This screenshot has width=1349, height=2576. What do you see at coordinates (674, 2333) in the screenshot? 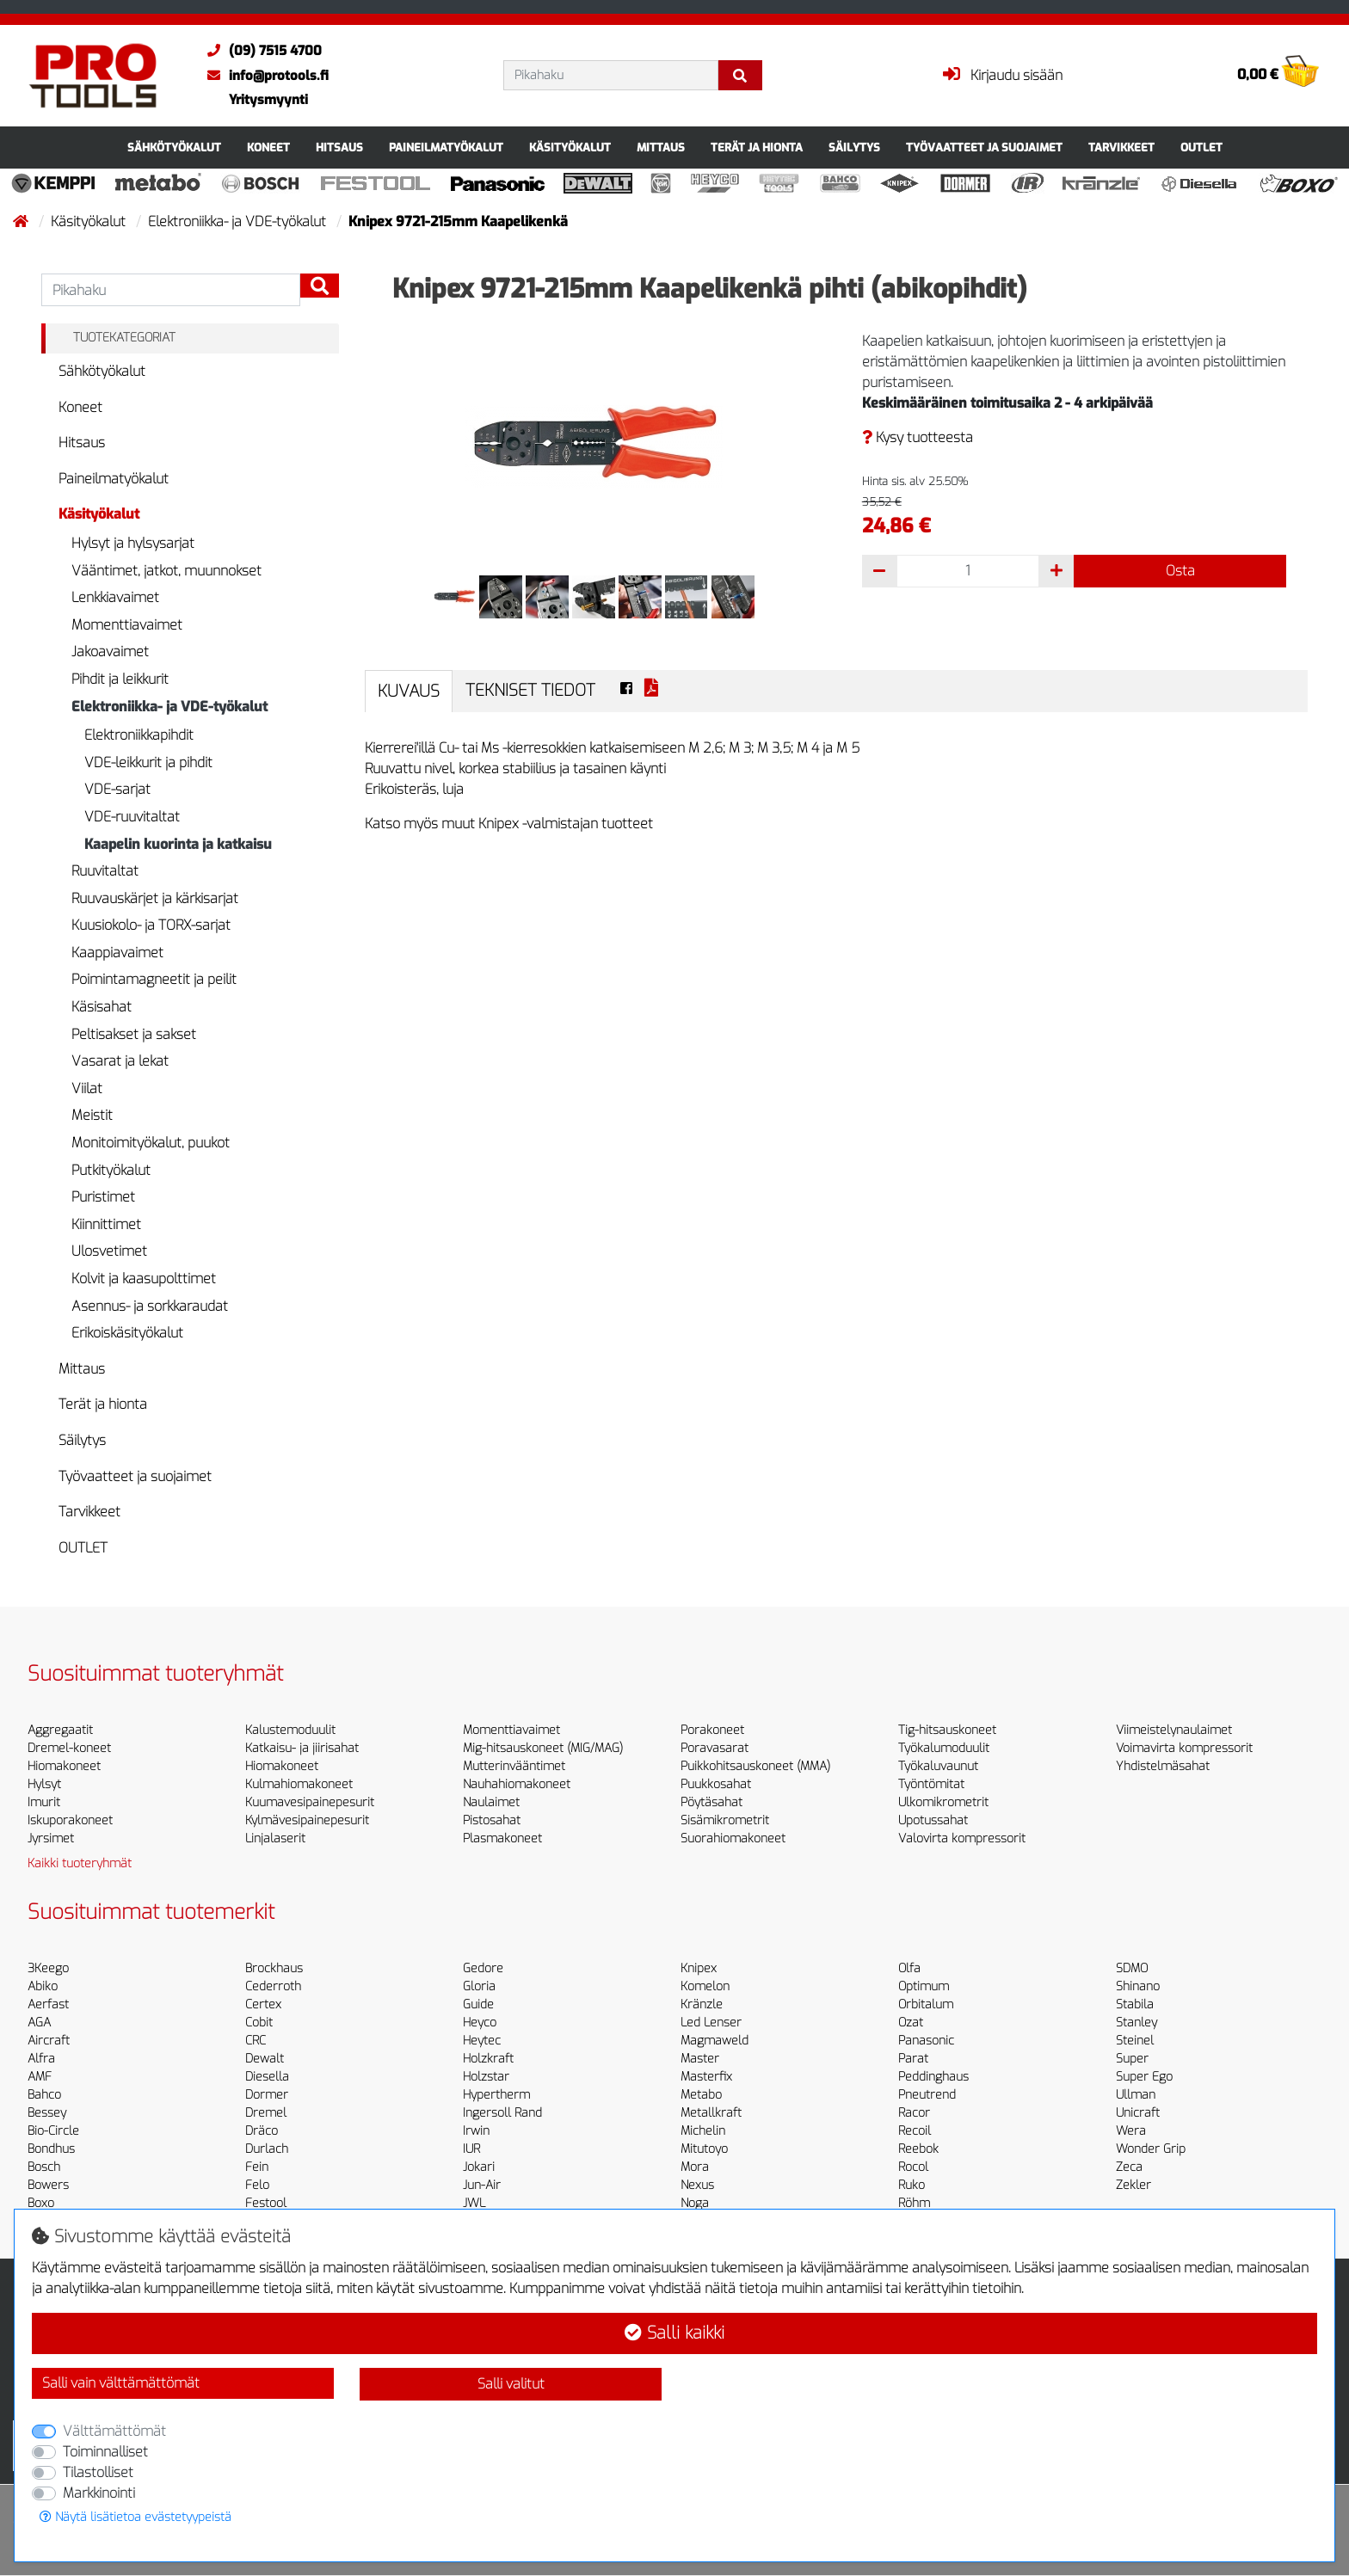
I see `Salli kaikki` at bounding box center [674, 2333].